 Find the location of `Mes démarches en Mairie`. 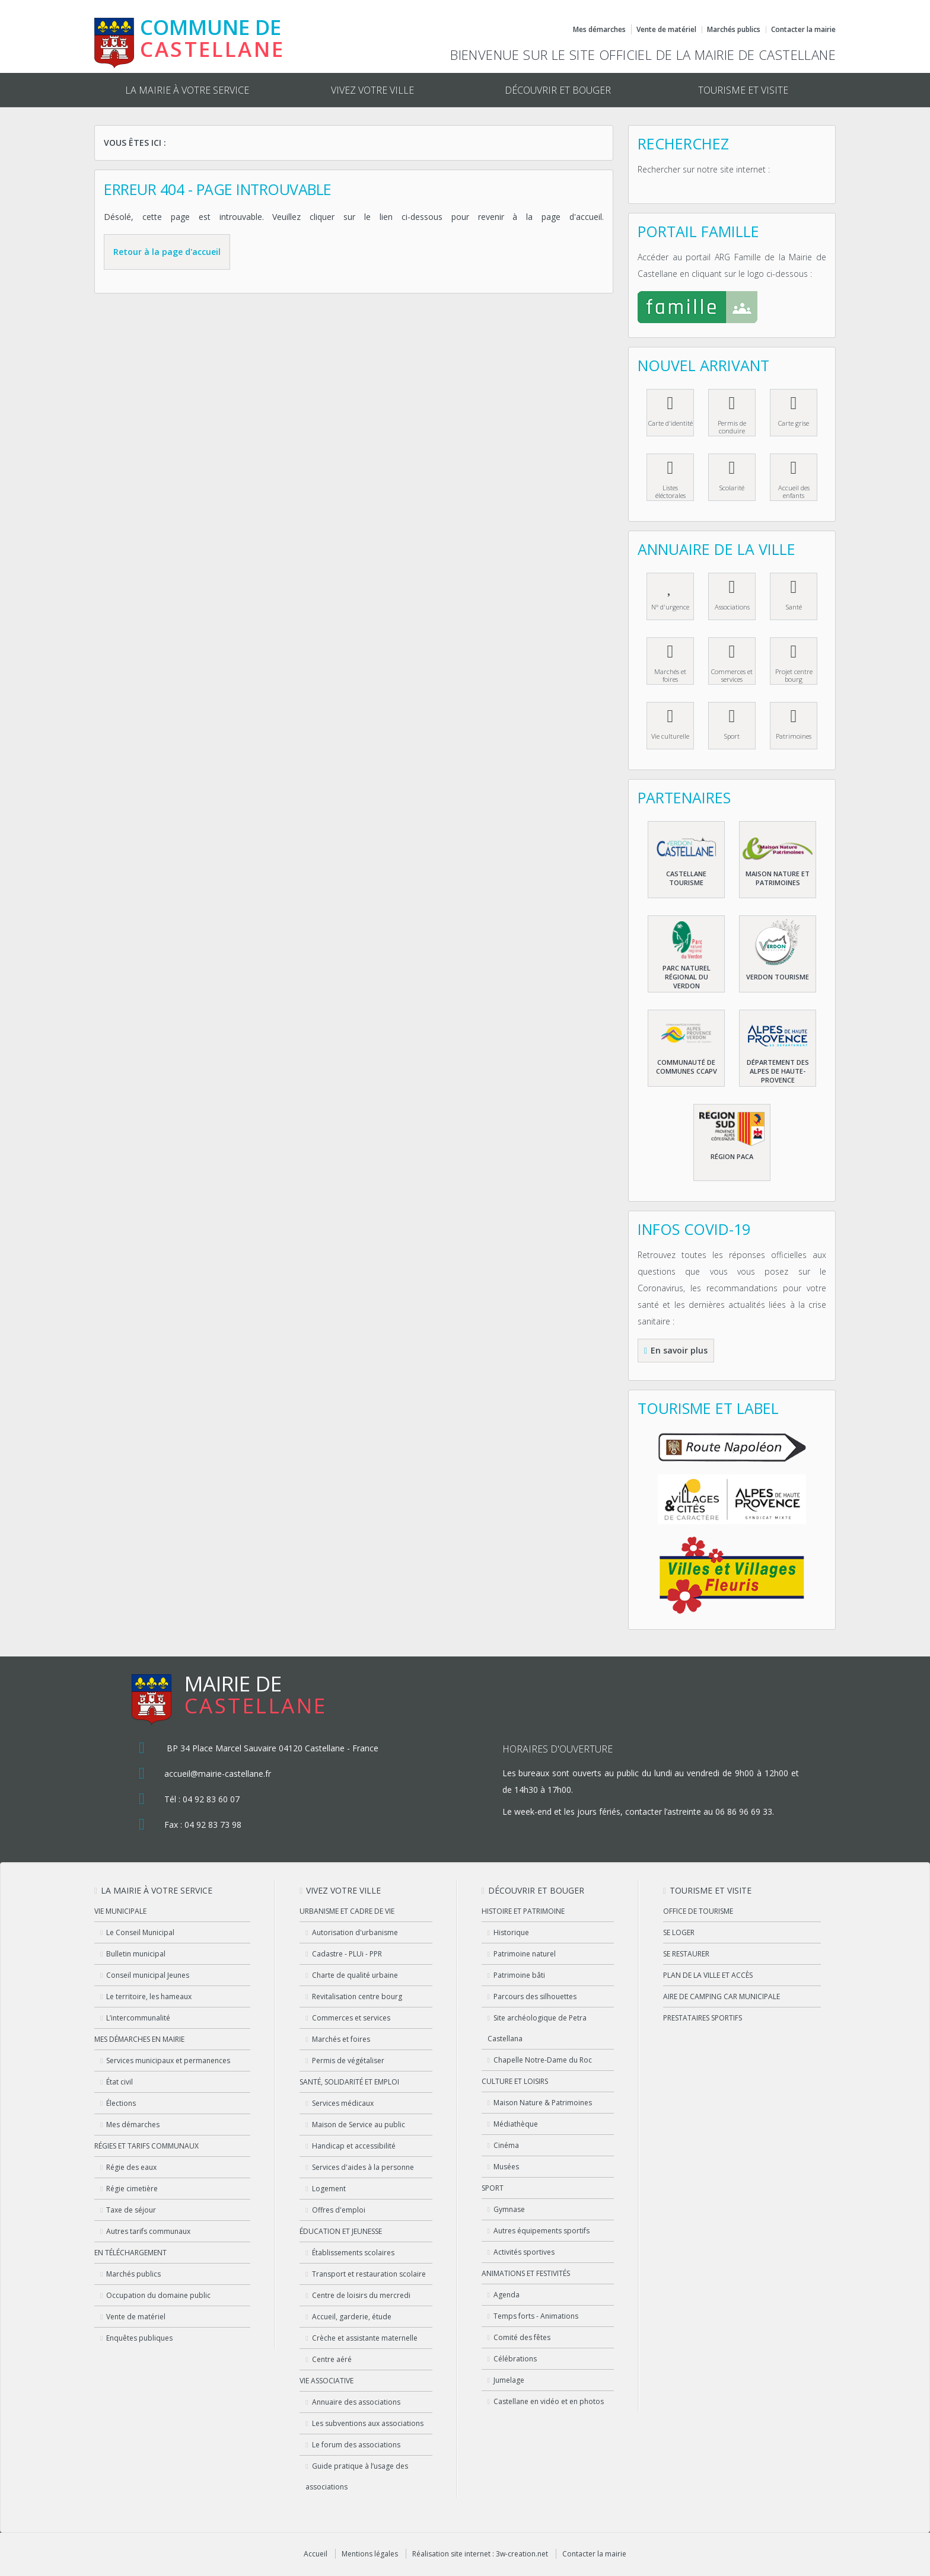

Mes démarches en Mairie is located at coordinates (139, 2039).